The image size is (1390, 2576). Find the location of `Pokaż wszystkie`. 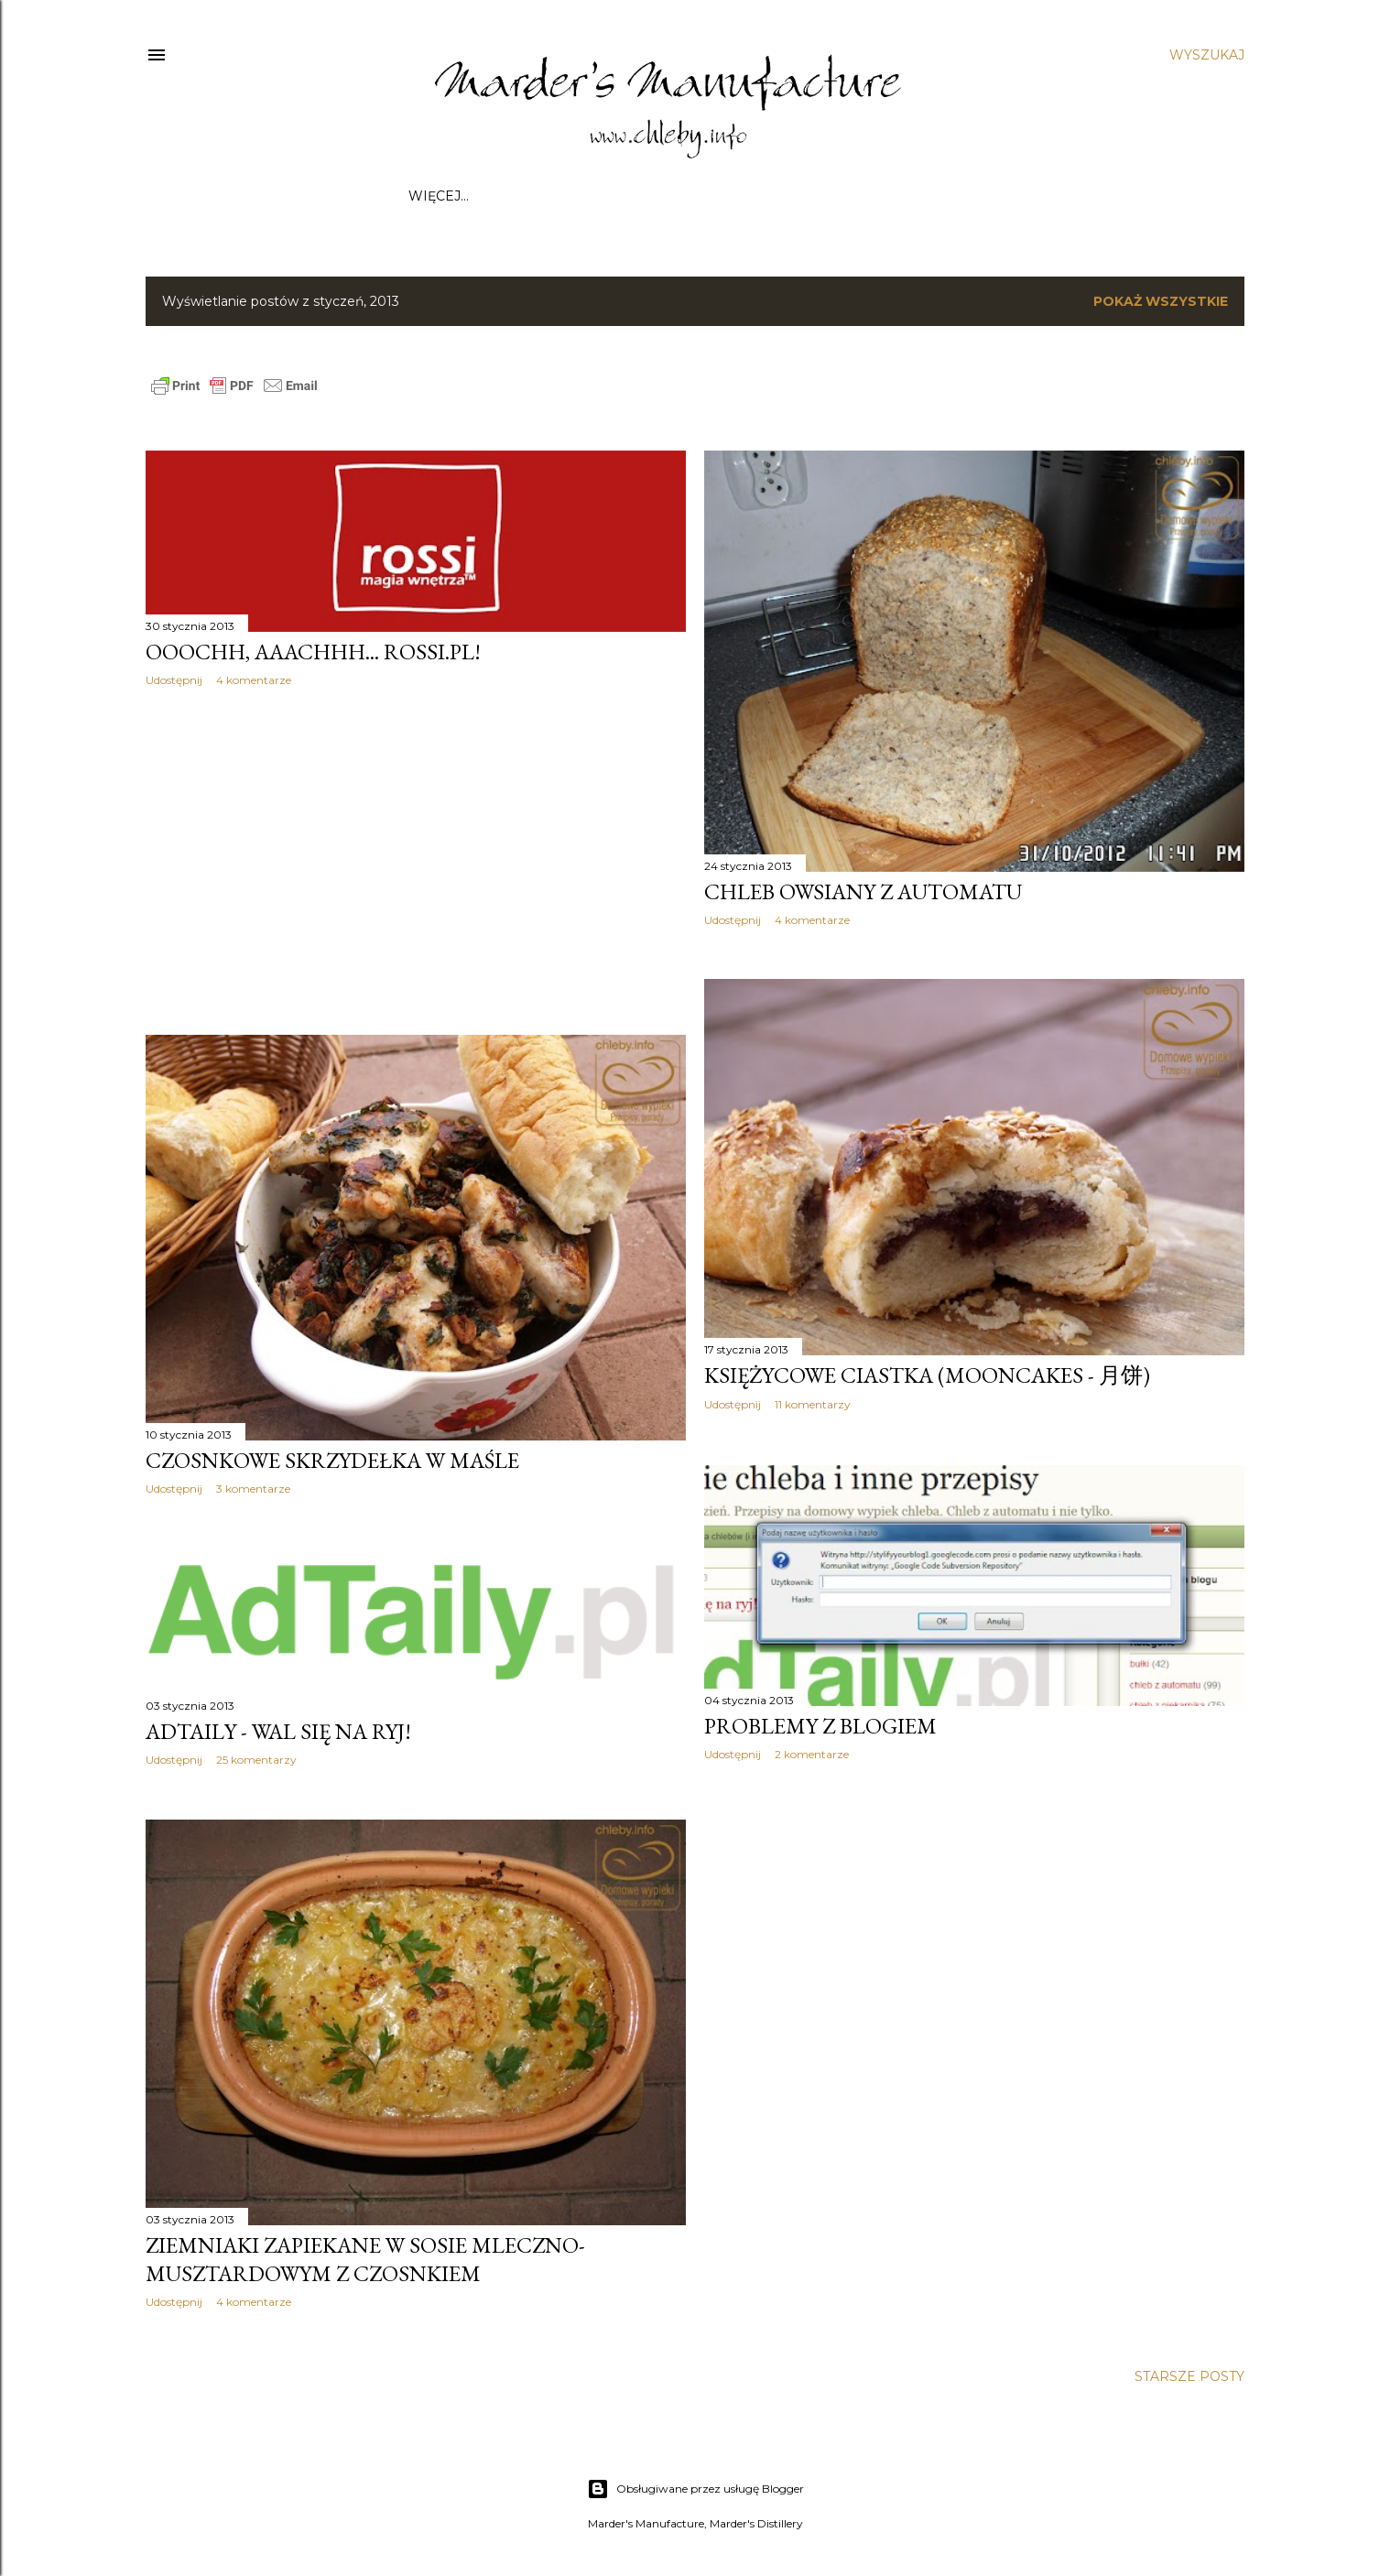

Pokaż wszystkie is located at coordinates (1160, 301).